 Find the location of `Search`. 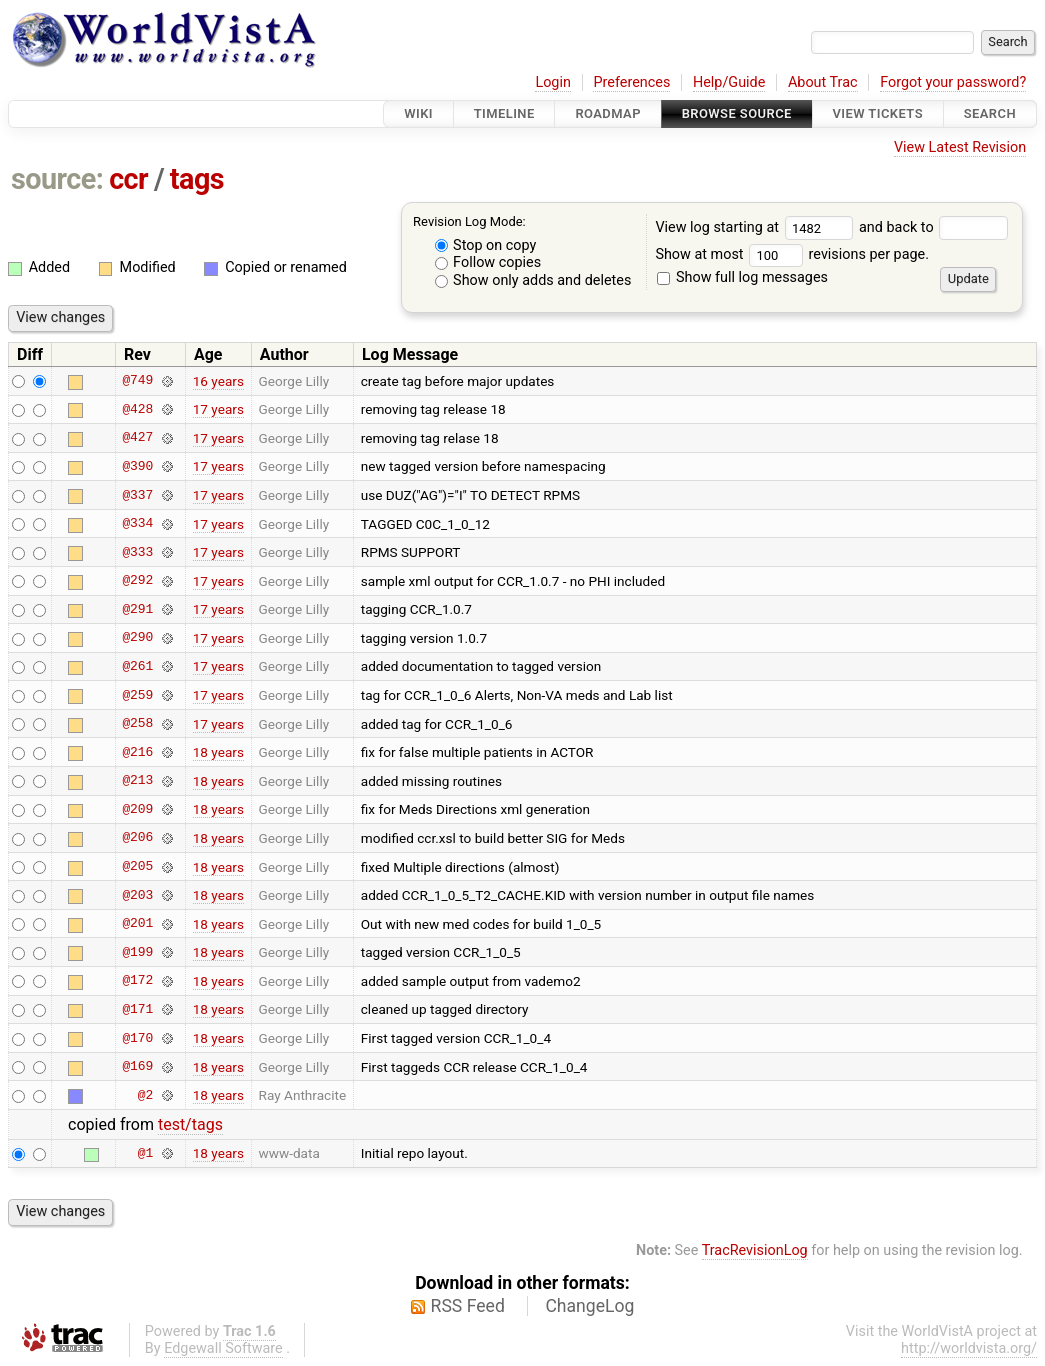

Search is located at coordinates (990, 113).